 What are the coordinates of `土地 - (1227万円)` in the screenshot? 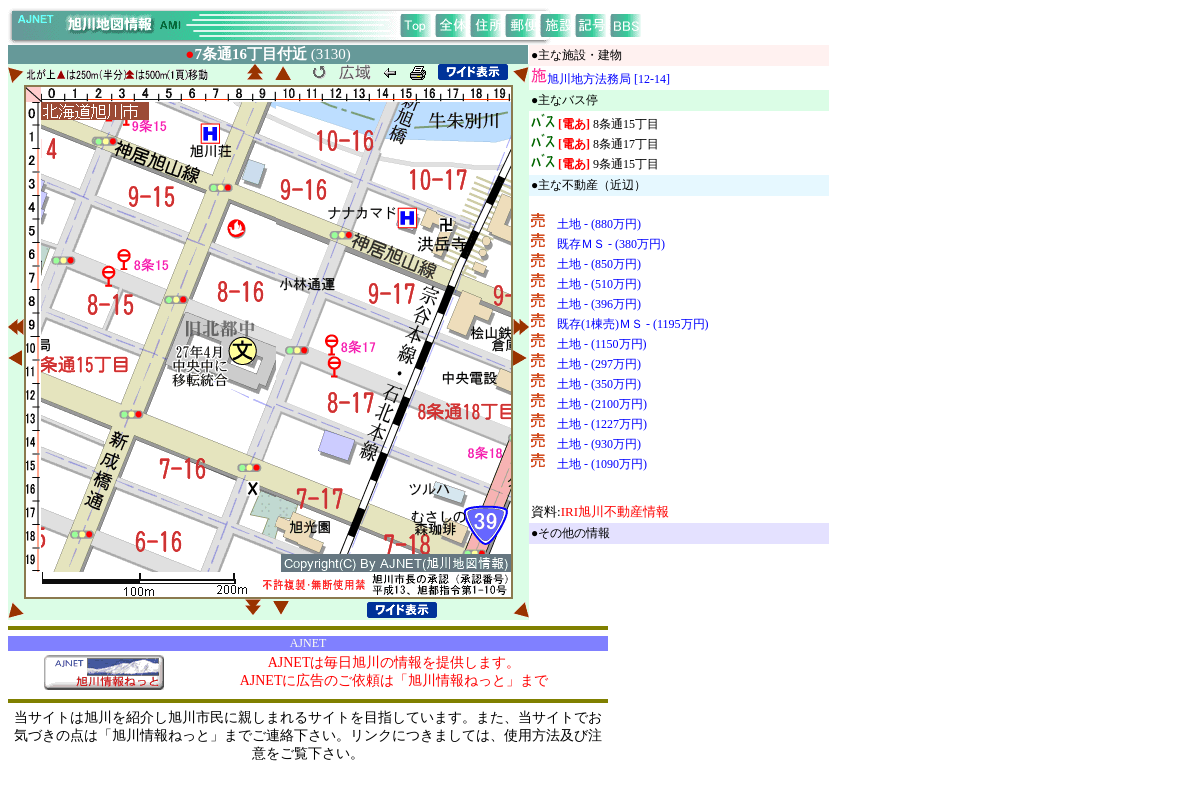 It's located at (602, 424).